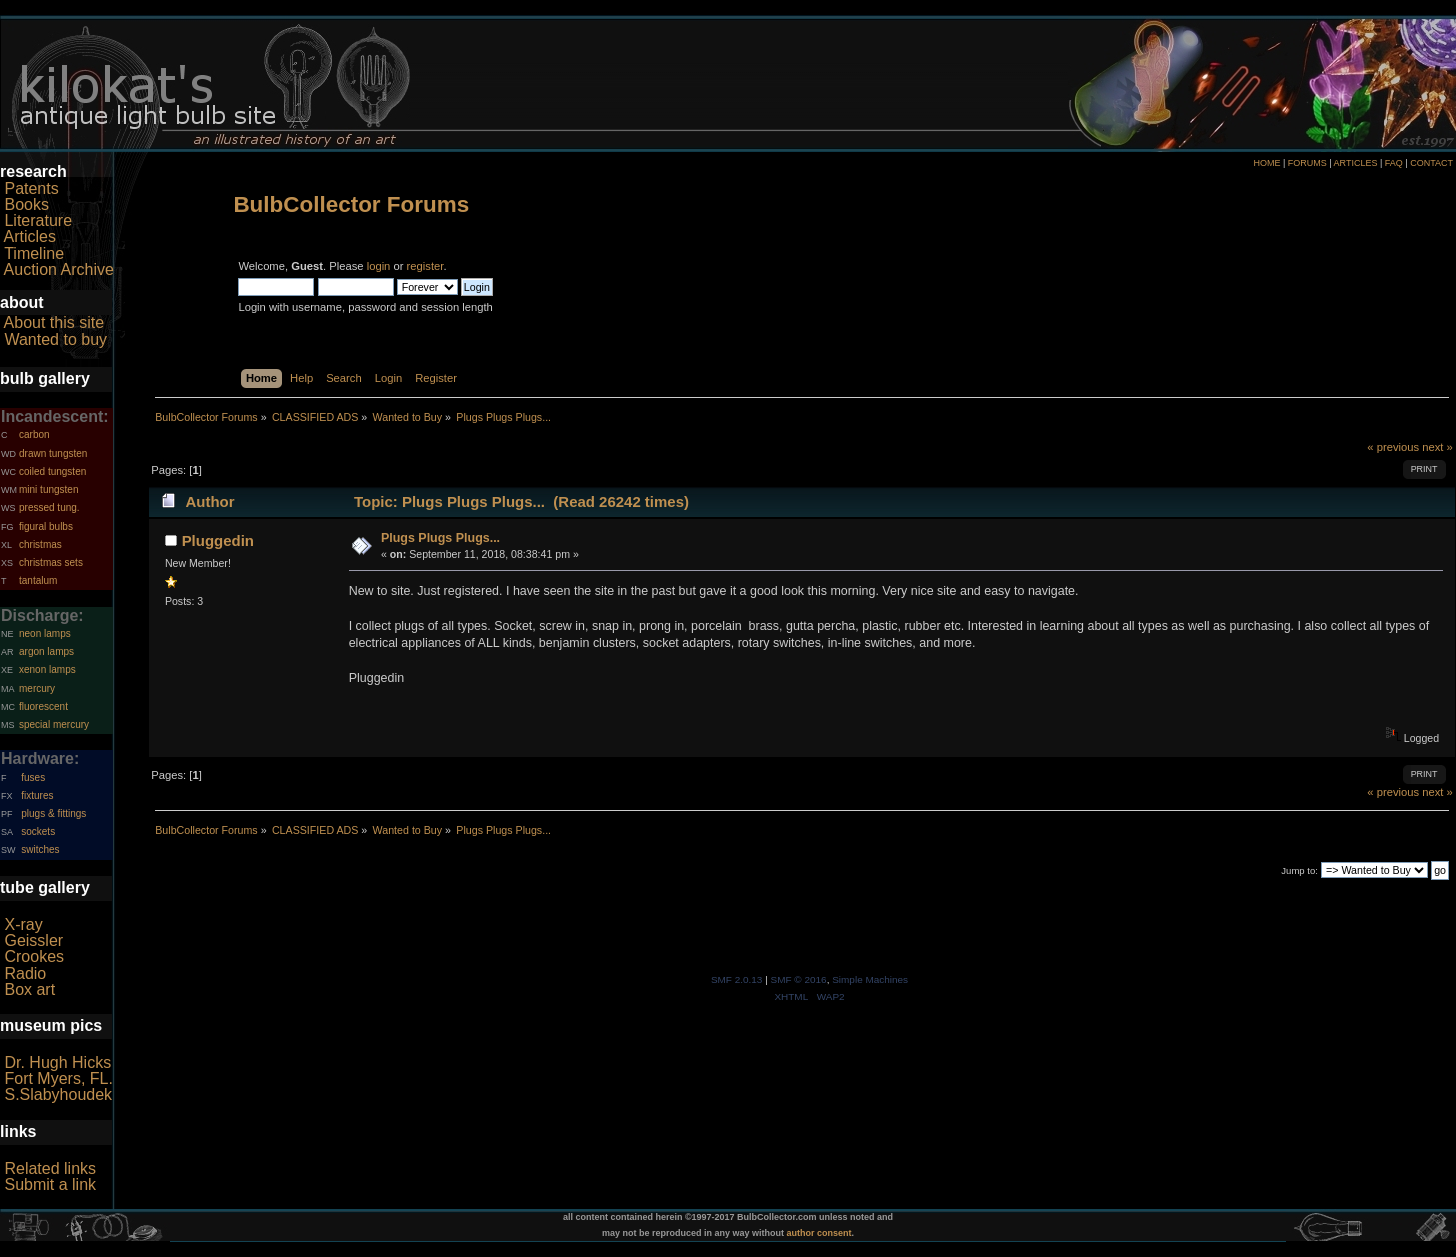 The width and height of the screenshot is (1456, 1257). I want to click on S.Slabyhoudek, so click(58, 1094).